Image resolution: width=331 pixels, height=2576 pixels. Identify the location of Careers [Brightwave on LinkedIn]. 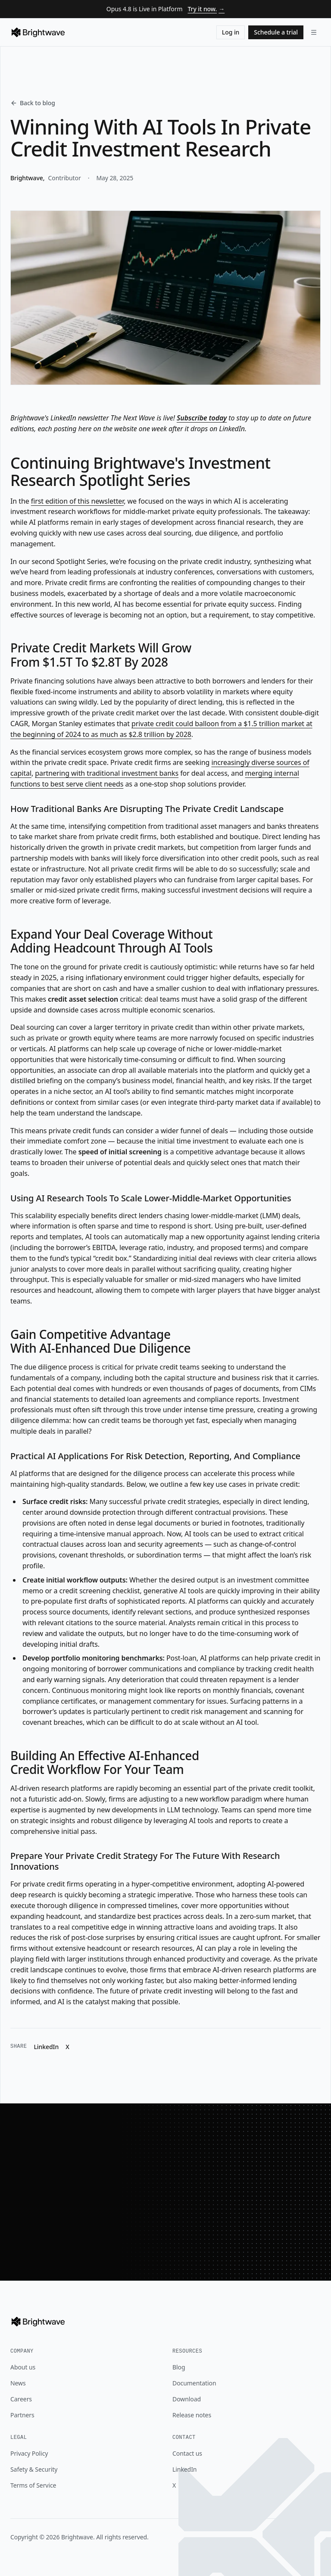
(21, 2399).